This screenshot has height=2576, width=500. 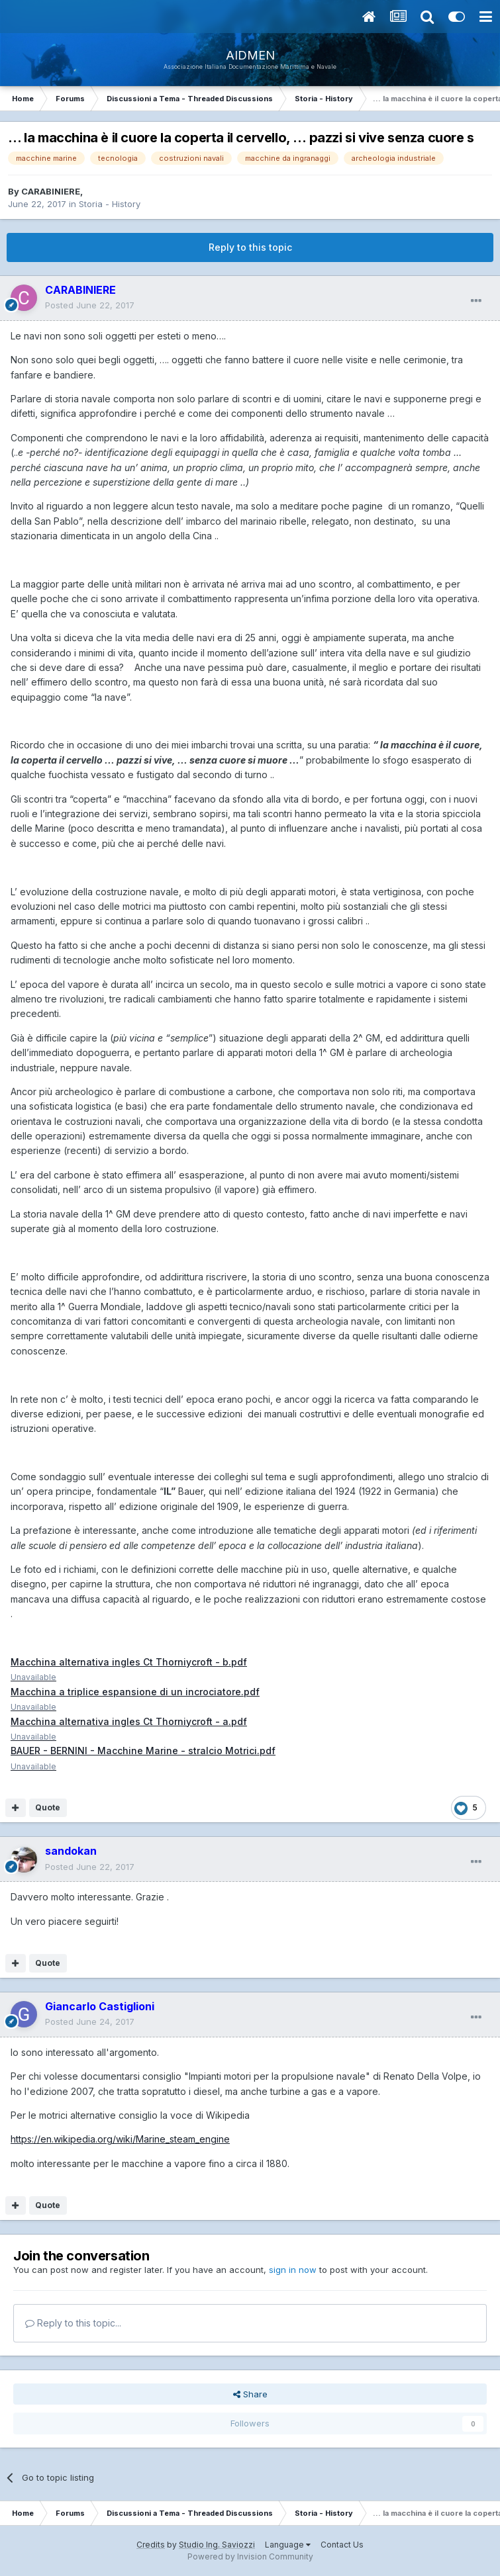 I want to click on Language, so click(x=288, y=2545).